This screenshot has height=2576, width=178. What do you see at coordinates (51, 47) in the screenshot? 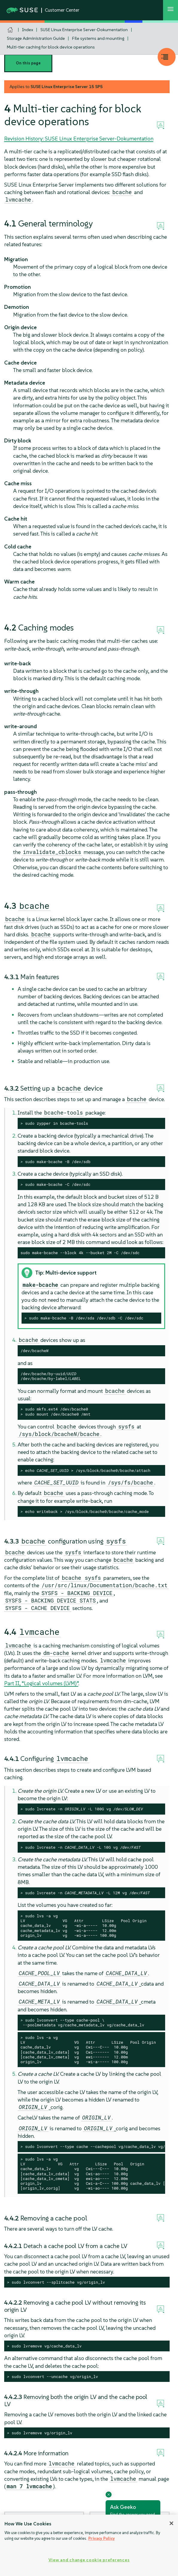
I see `Multi-tier caching for block device operations` at bounding box center [51, 47].